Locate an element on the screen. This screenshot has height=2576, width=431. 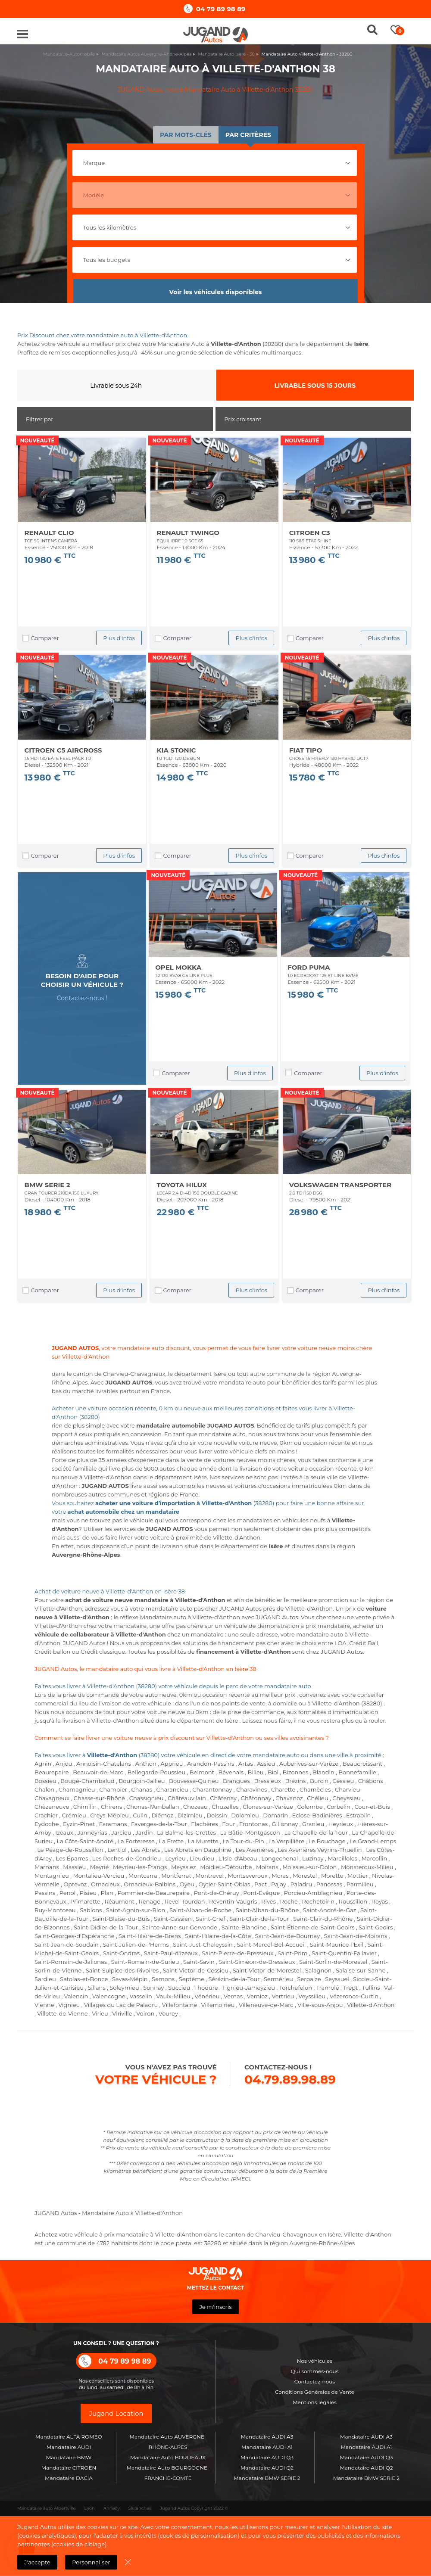
Voiron is located at coordinates (145, 2013).